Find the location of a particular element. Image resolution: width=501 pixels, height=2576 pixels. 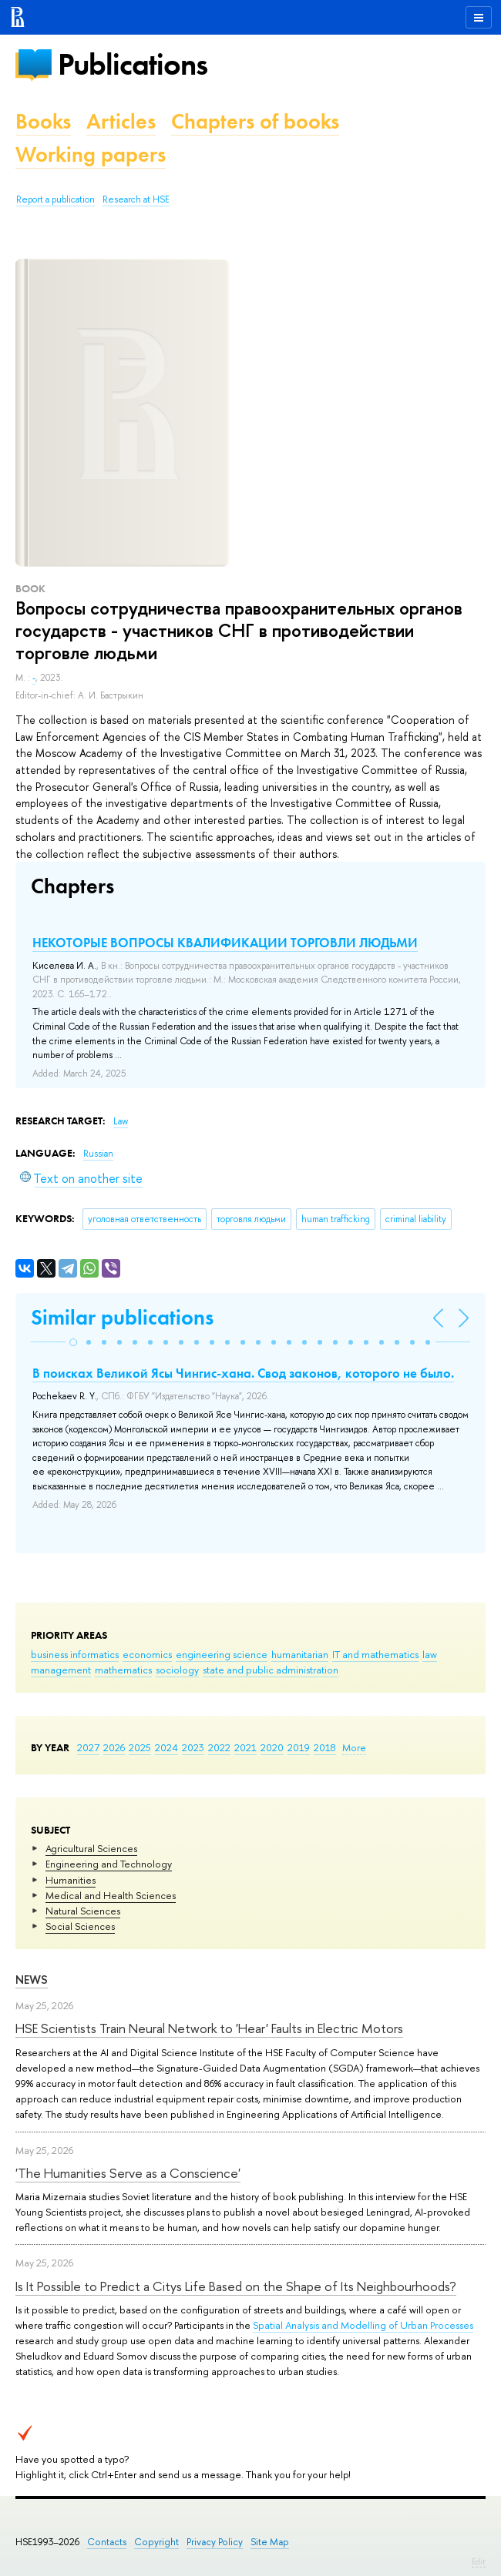

2025 is located at coordinates (140, 1747).